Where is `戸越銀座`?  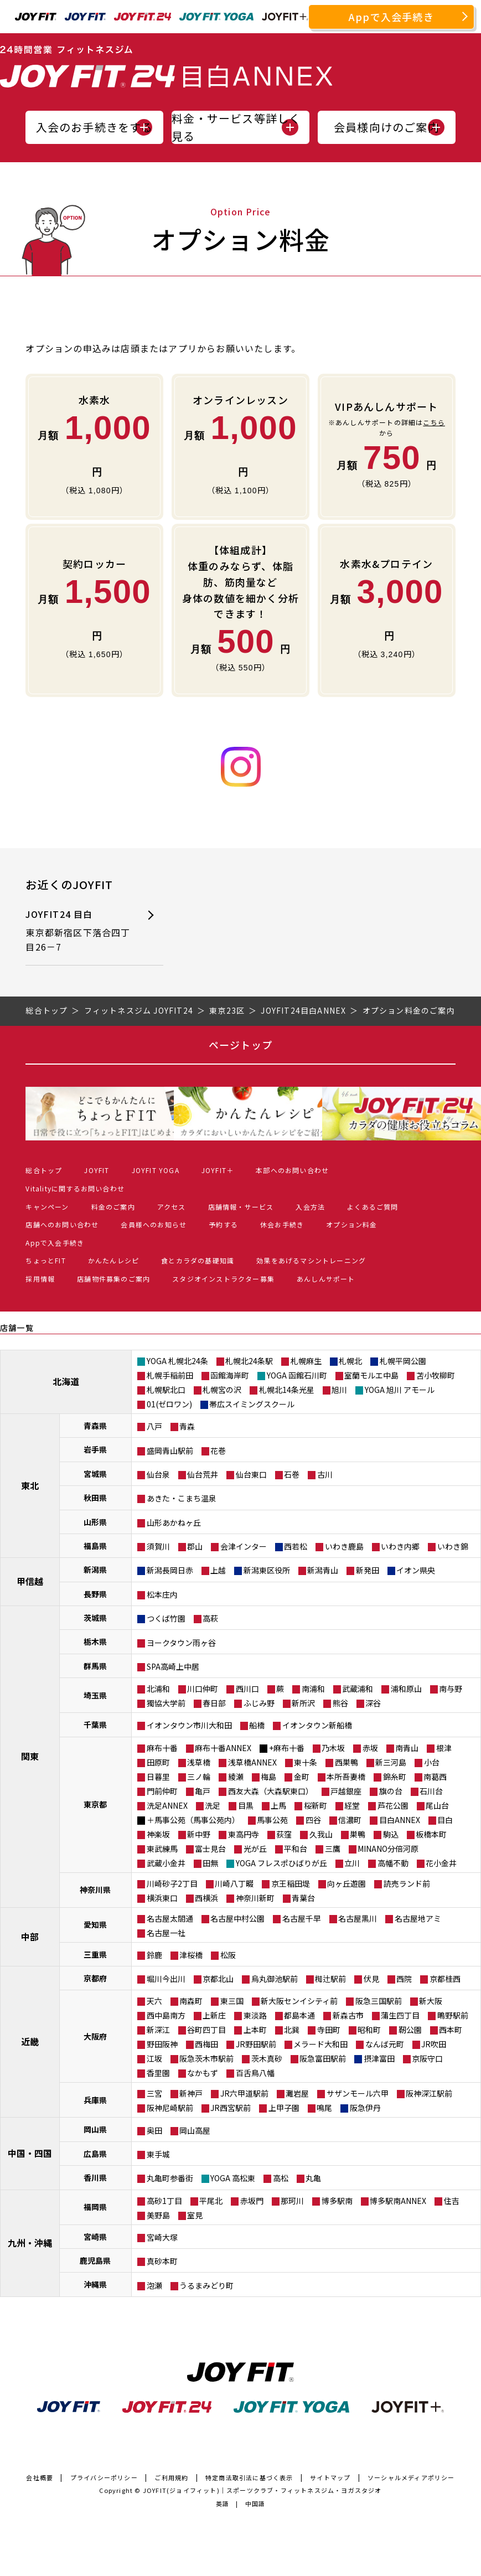
戸越銀座 is located at coordinates (345, 1791).